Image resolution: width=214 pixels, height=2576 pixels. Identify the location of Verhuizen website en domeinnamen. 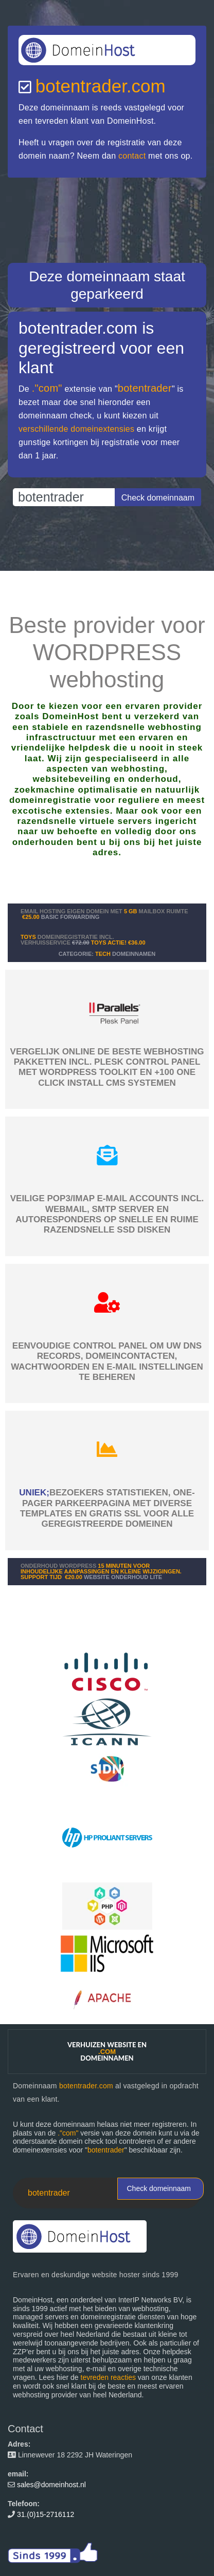
(107, 2051).